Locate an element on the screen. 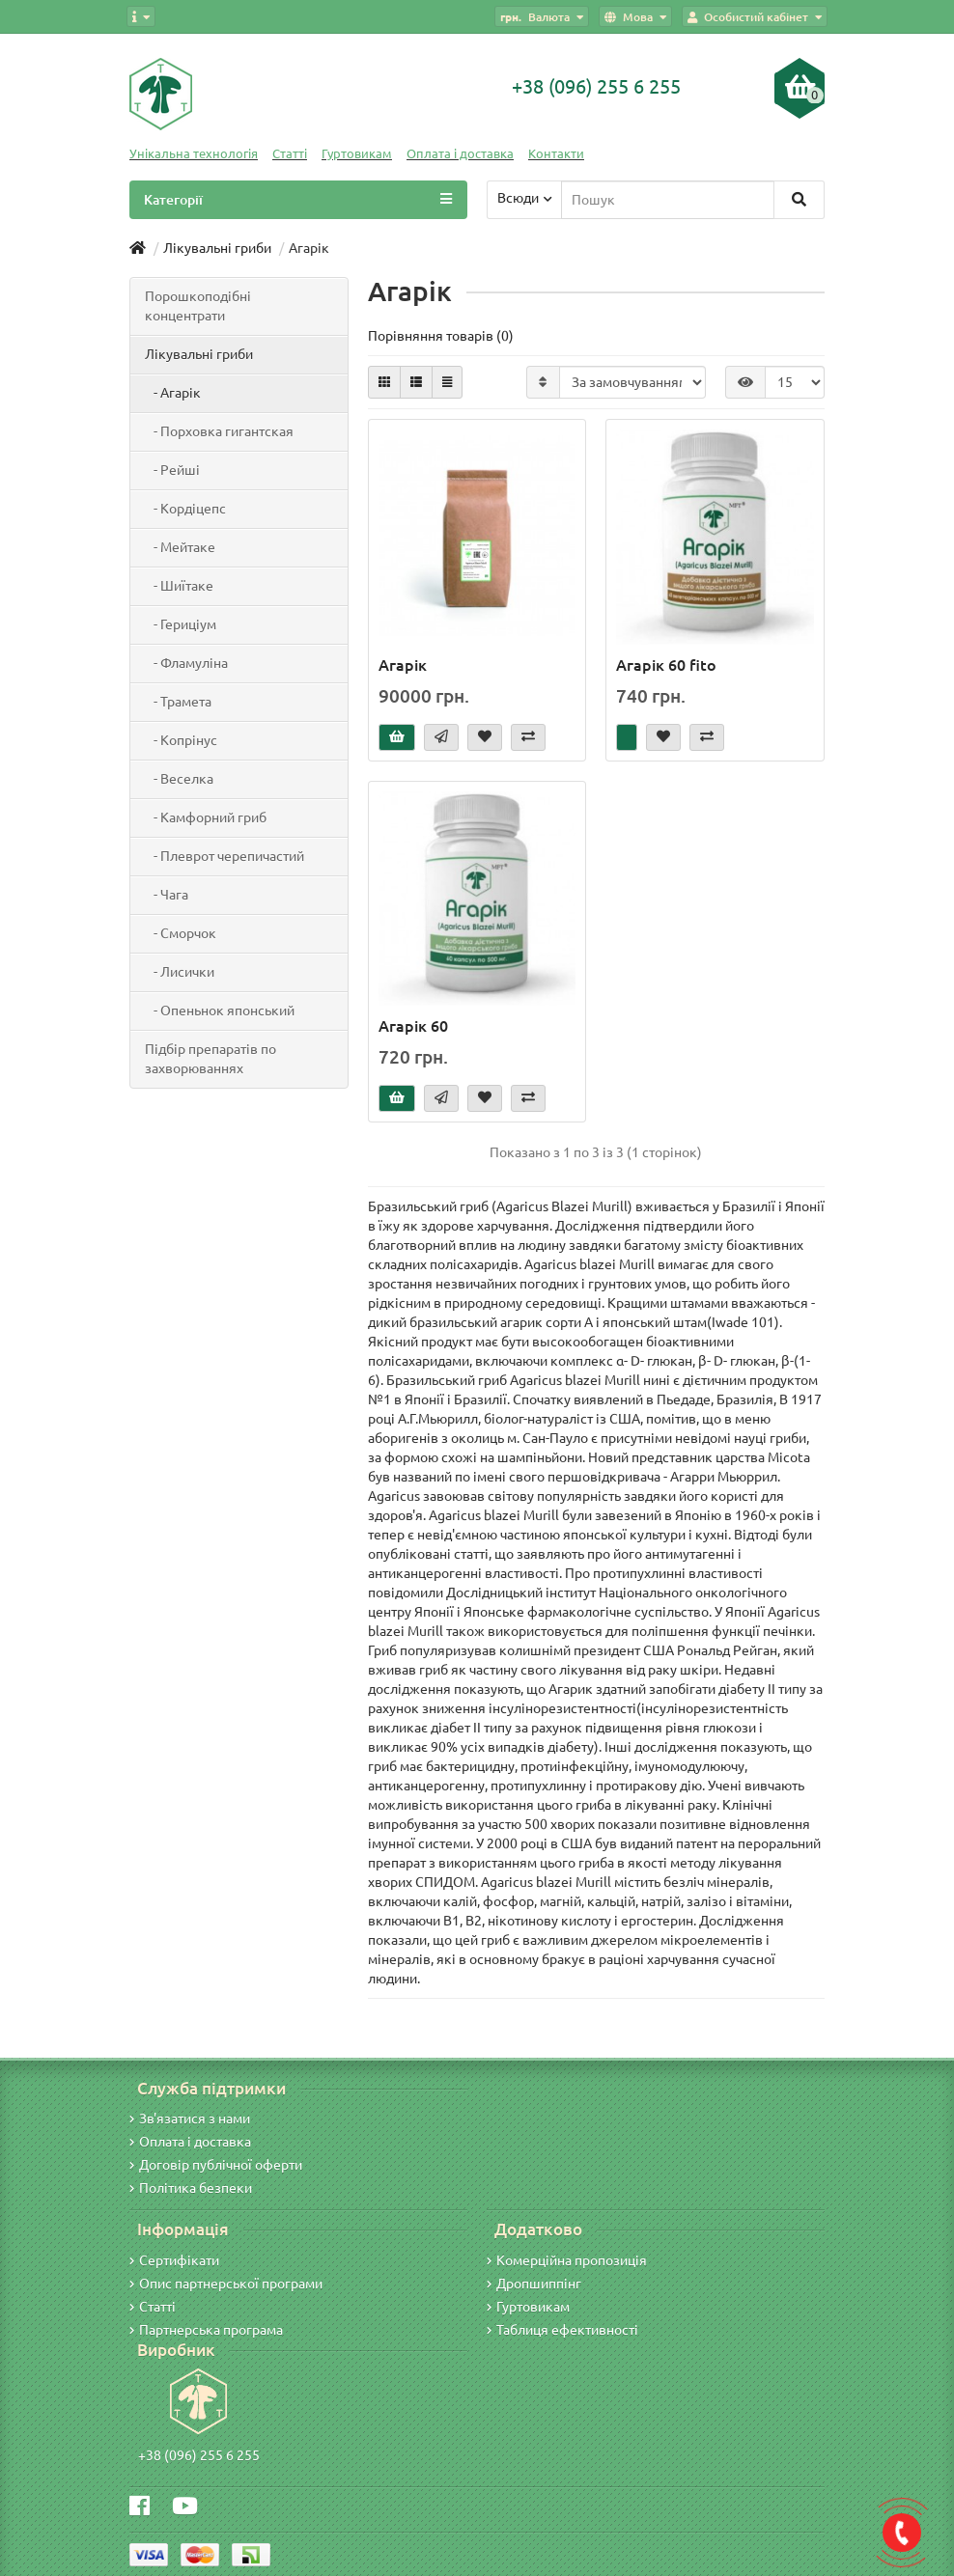 The image size is (954, 2576). Договір публічної оферти is located at coordinates (215, 2165).